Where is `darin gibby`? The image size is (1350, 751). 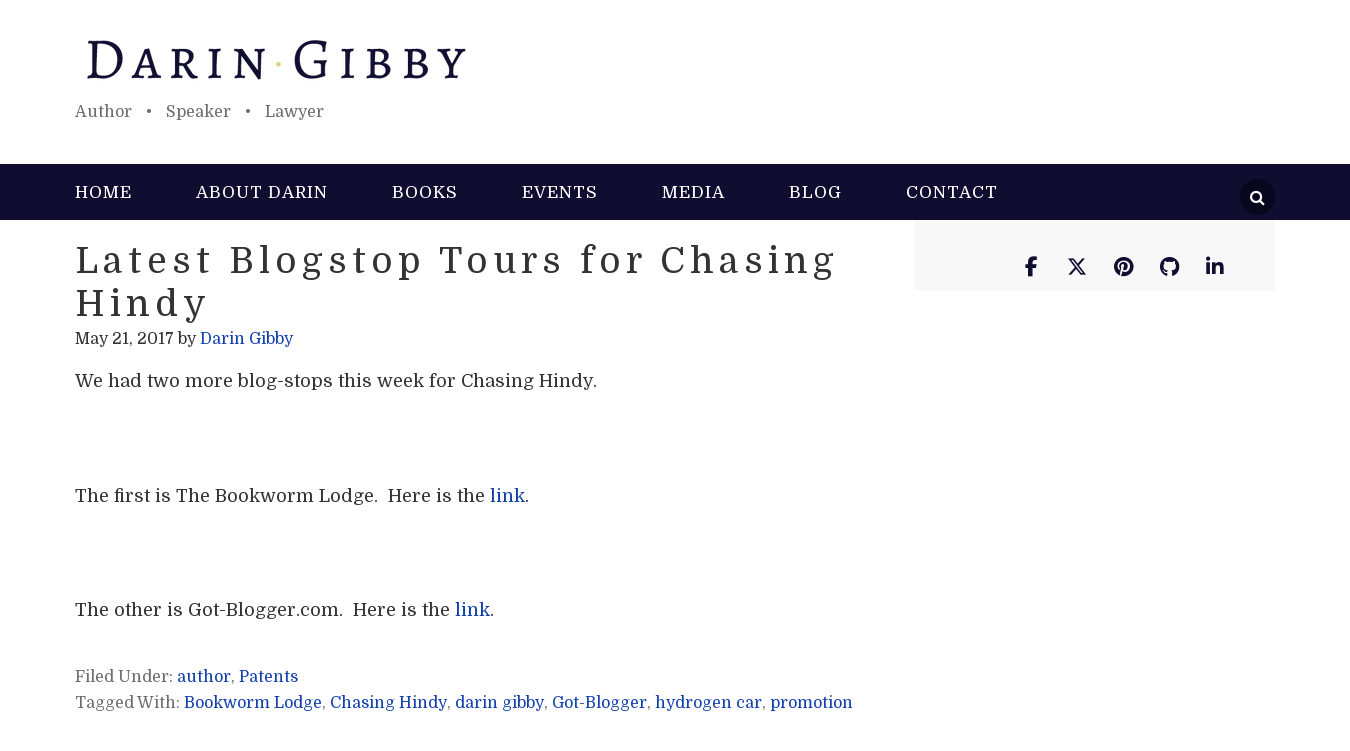
darin gibby is located at coordinates (499, 703).